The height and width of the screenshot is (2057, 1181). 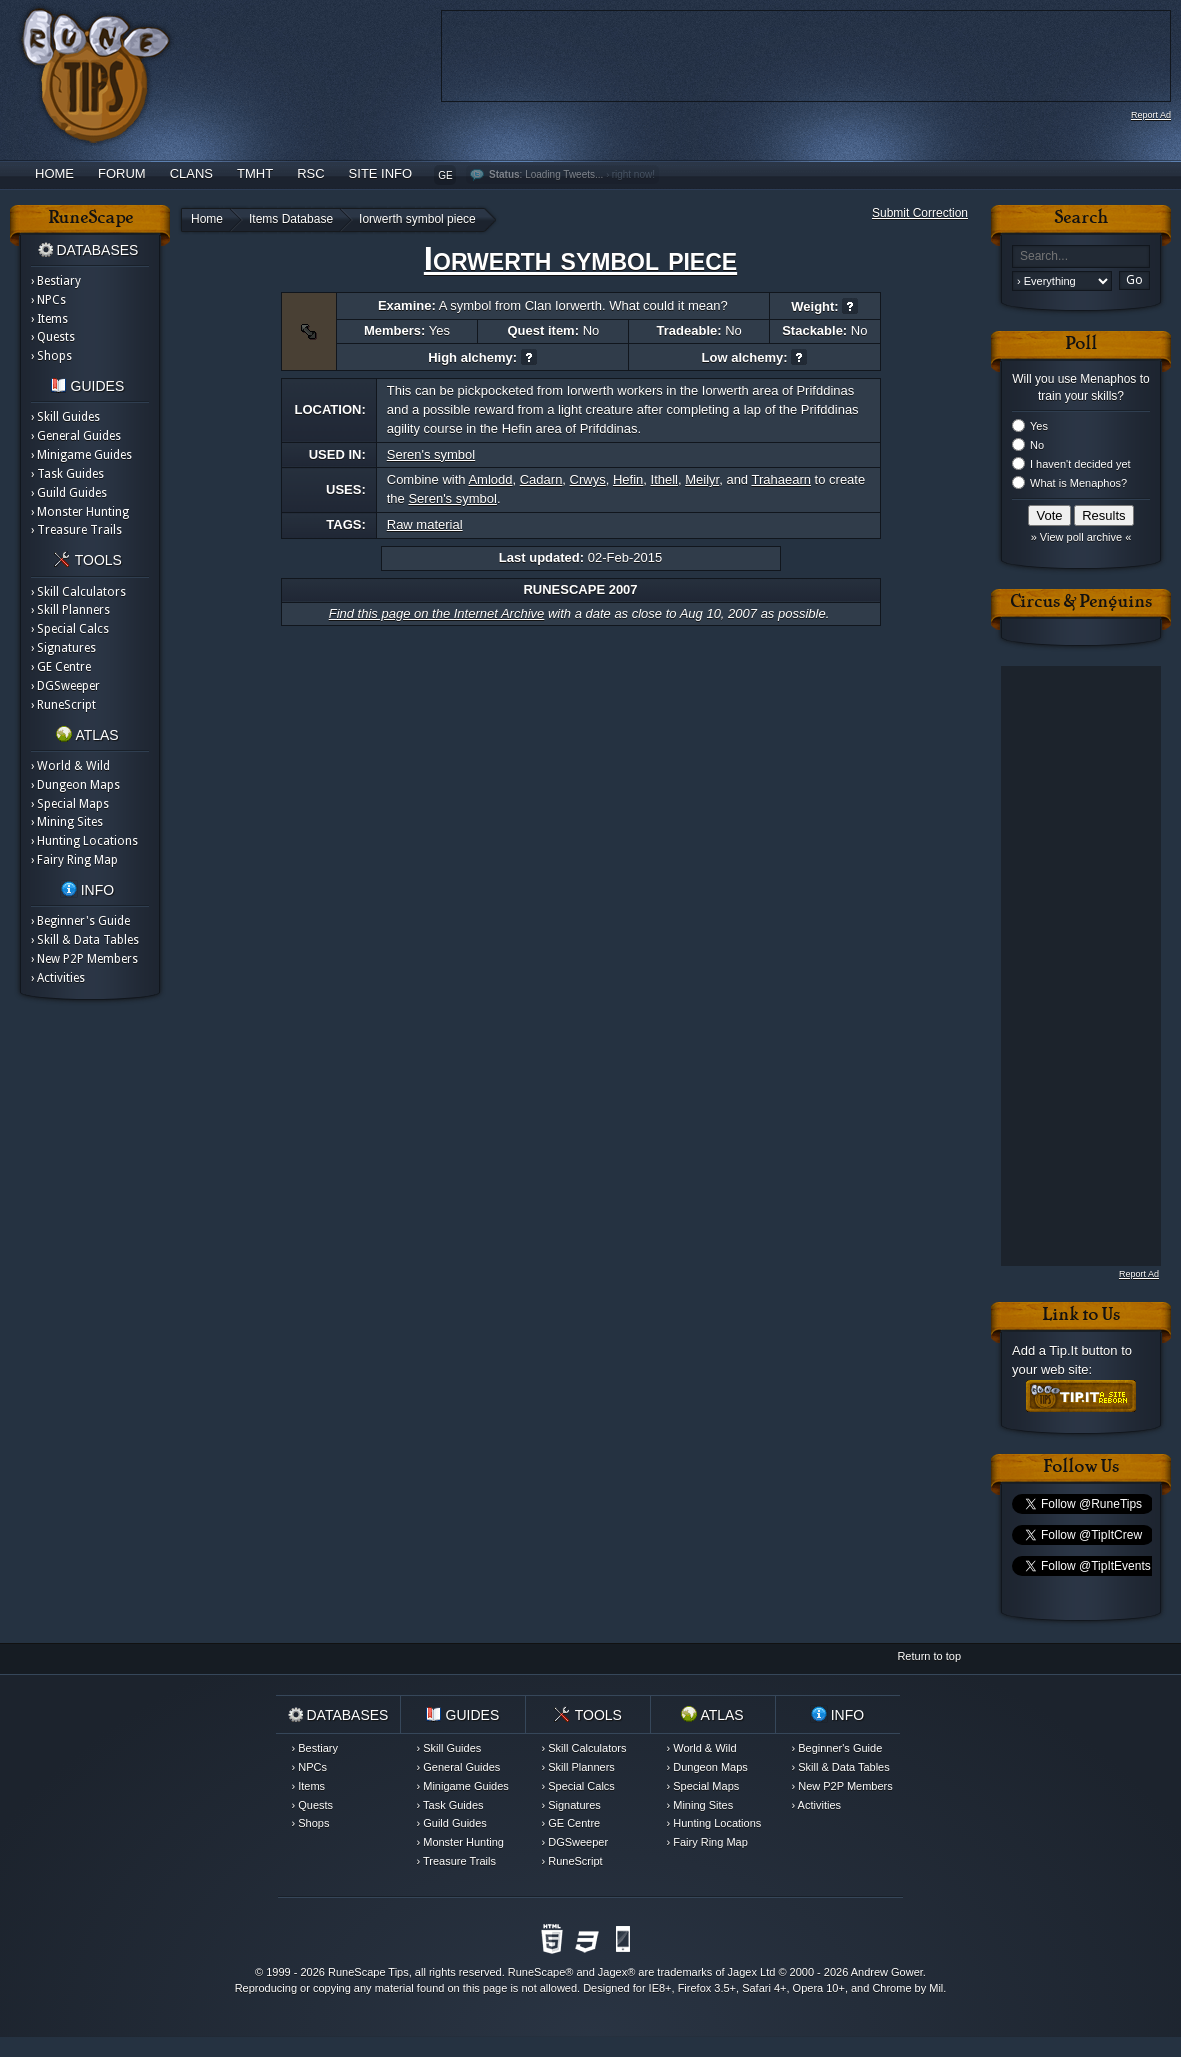 I want to click on › Mining Sites, so click(x=67, y=822).